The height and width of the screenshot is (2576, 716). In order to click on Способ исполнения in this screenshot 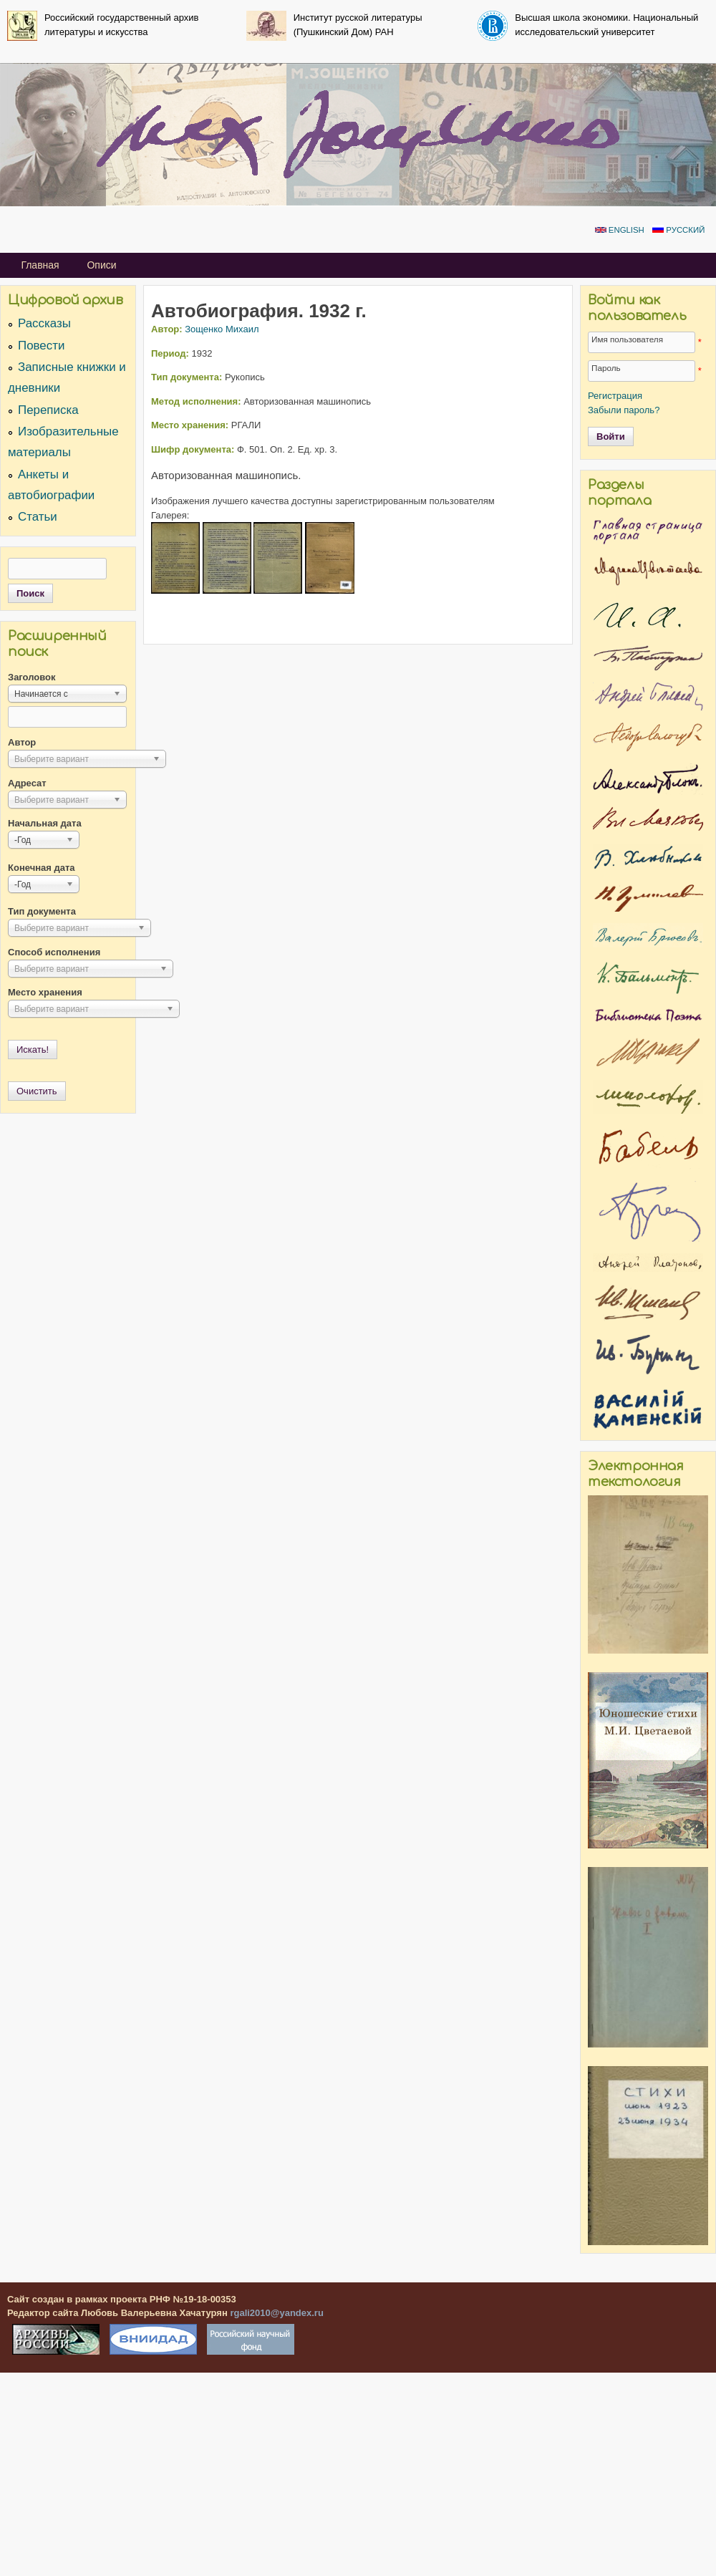, I will do `click(54, 952)`.